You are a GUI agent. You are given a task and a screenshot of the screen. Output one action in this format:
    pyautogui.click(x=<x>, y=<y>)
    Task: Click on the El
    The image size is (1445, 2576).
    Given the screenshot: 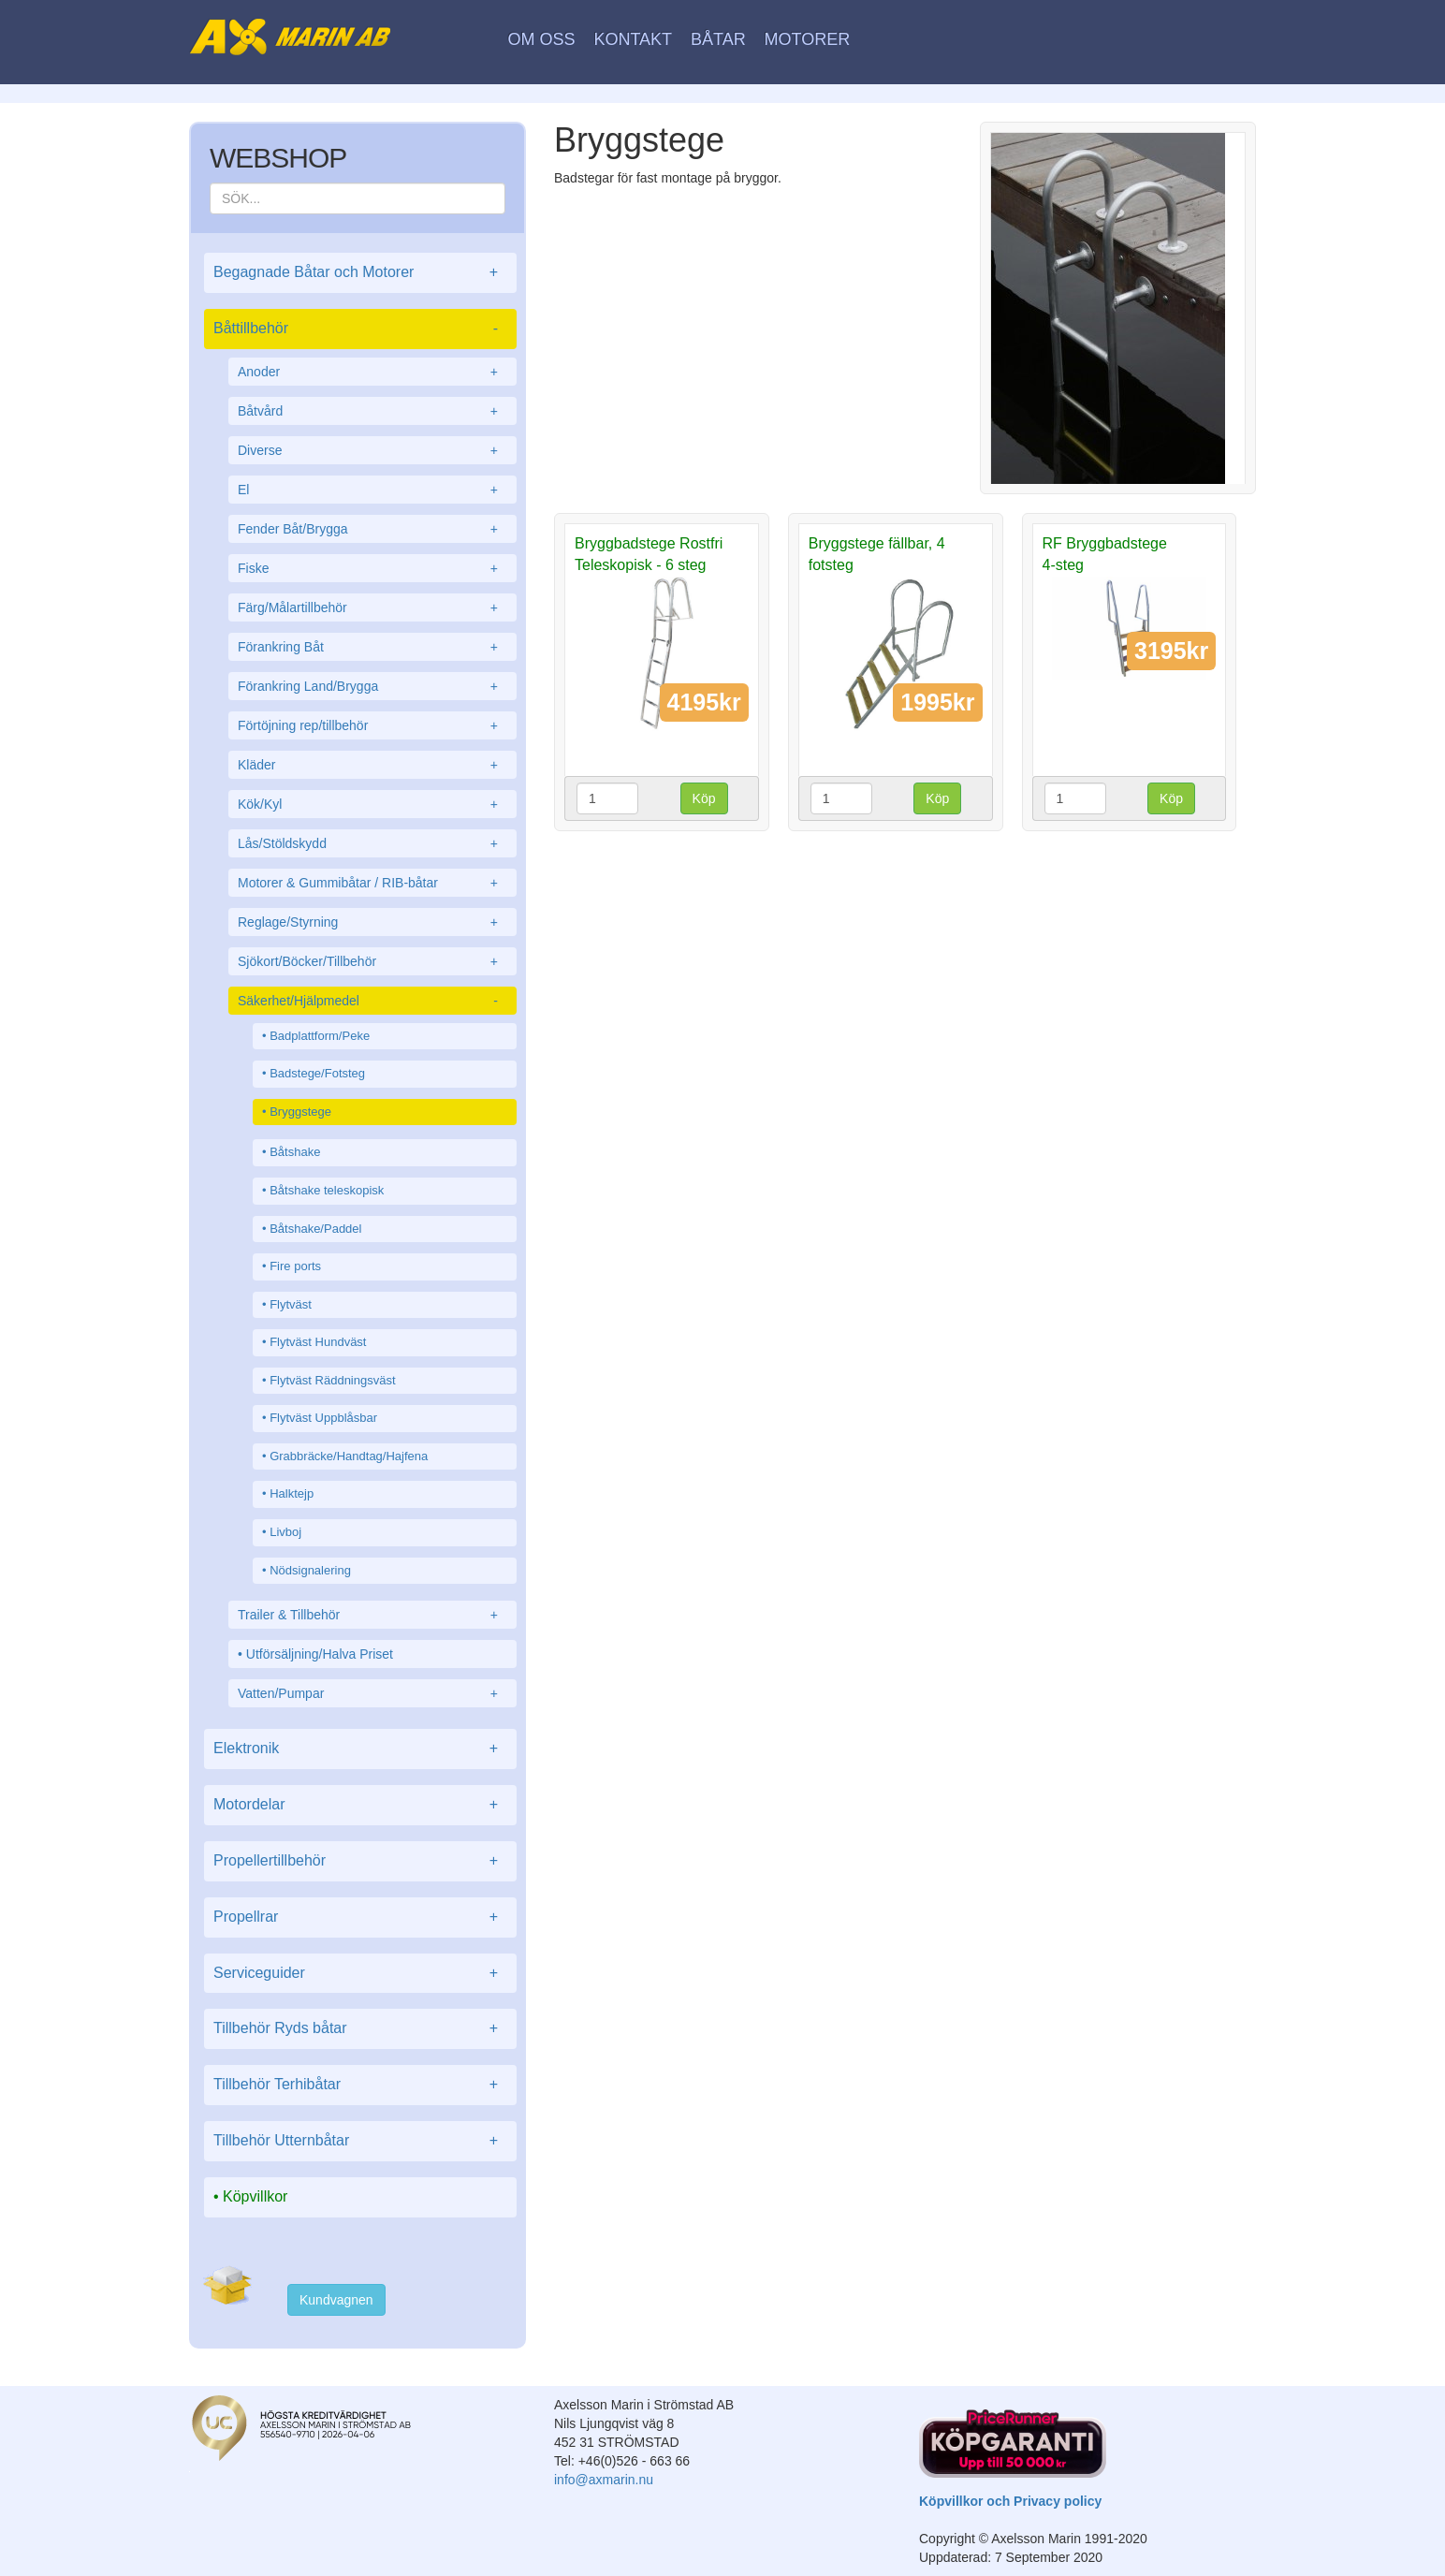 What is the action you would take?
    pyautogui.click(x=372, y=489)
    